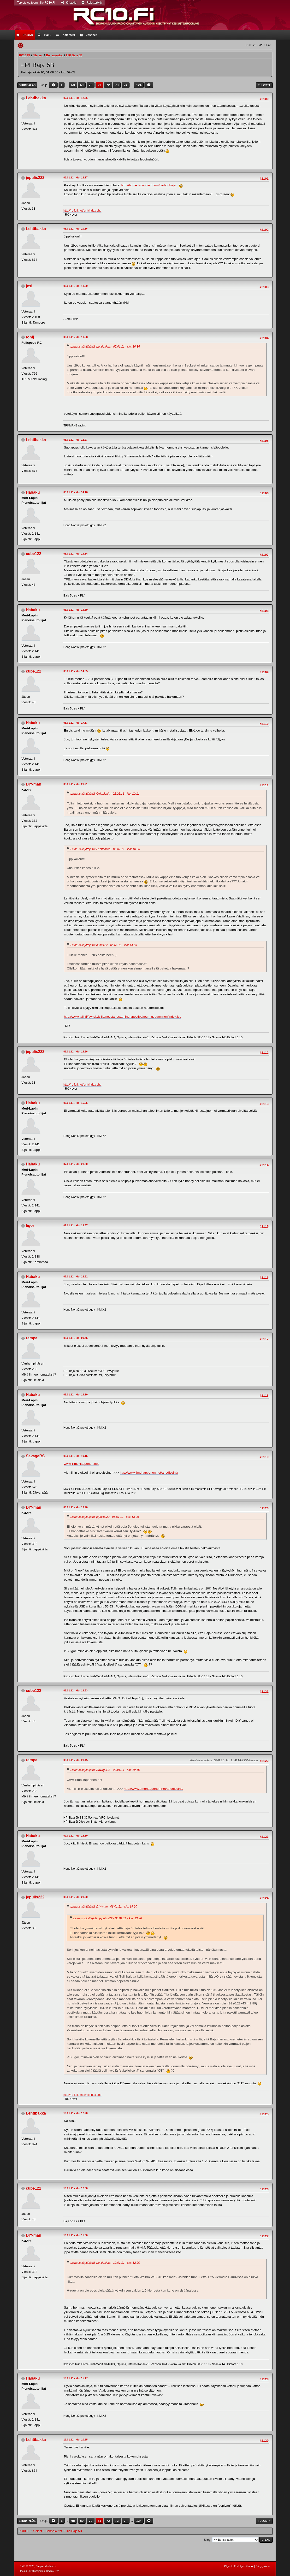  I want to click on 13.01.11 - klo: 10.35, so click(75, 2439).